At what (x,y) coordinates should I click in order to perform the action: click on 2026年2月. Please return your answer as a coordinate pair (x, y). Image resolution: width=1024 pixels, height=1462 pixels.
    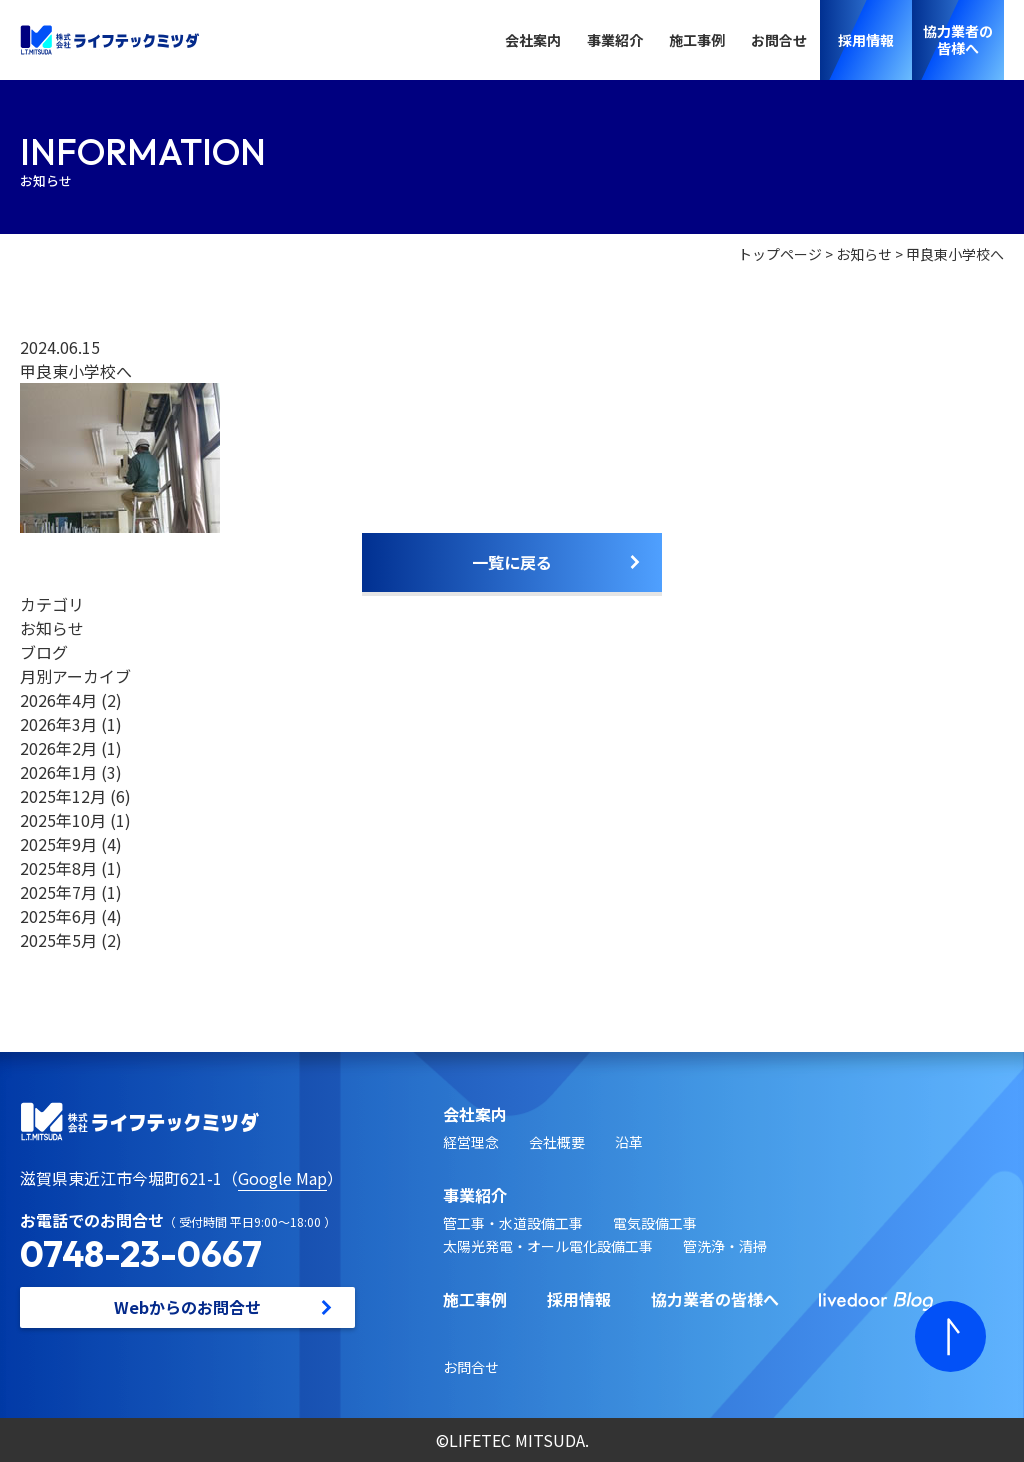
    Looking at the image, I should click on (58, 748).